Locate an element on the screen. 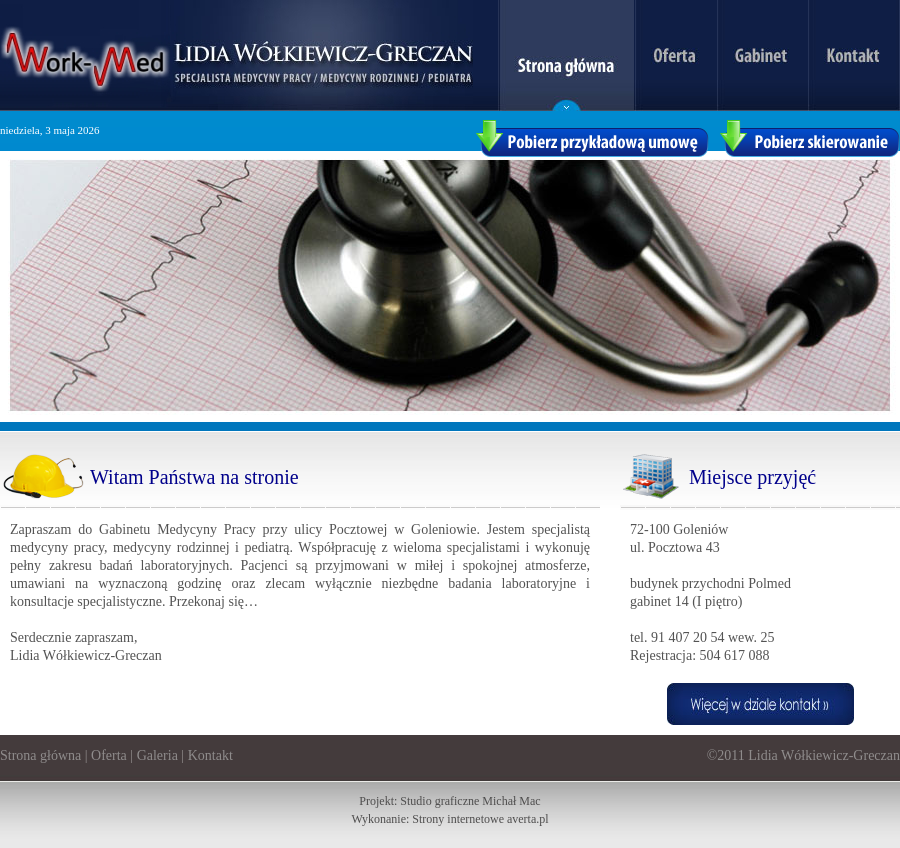 The width and height of the screenshot is (900, 848). Michał Mac is located at coordinates (511, 801).